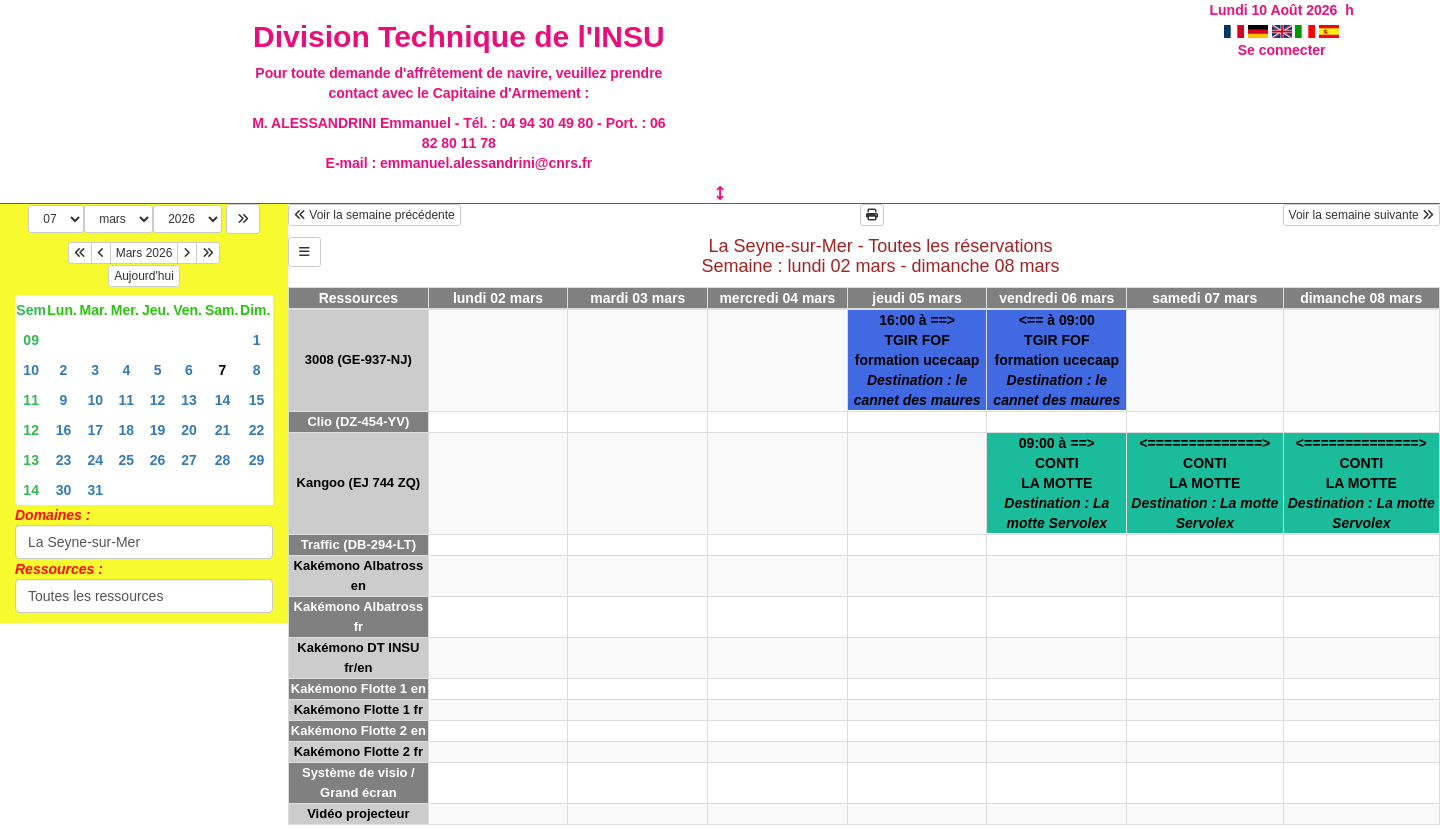 This screenshot has width=1440, height=830. What do you see at coordinates (459, 36) in the screenshot?
I see `Division Technique de l'INSU` at bounding box center [459, 36].